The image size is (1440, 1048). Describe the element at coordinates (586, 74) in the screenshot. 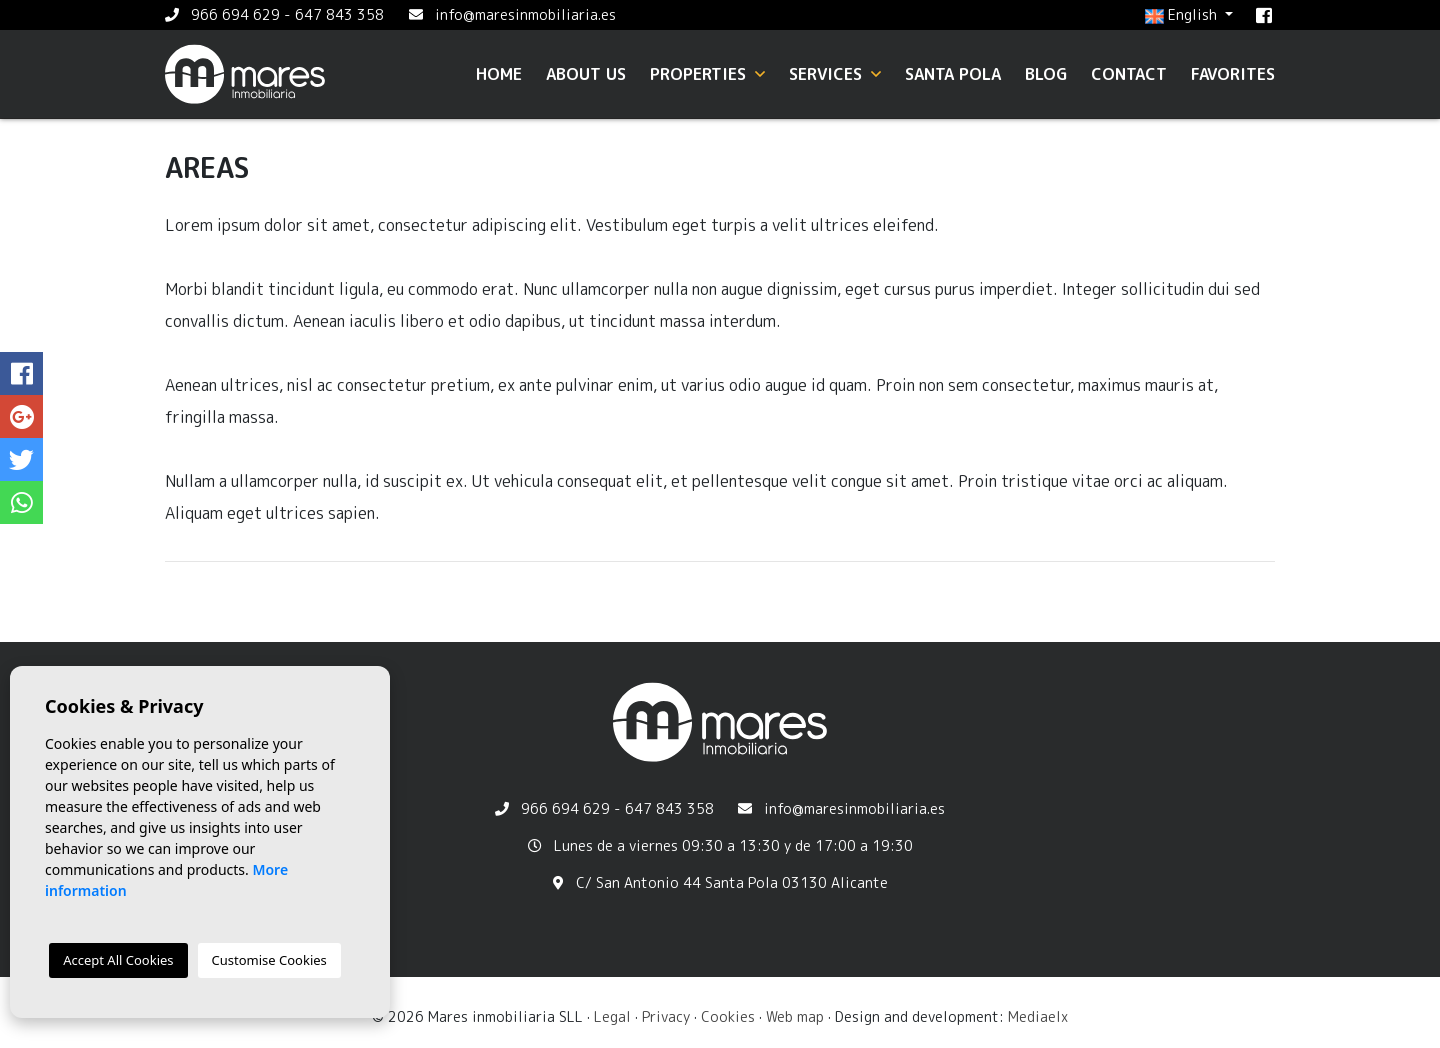

I see `About us` at that location.